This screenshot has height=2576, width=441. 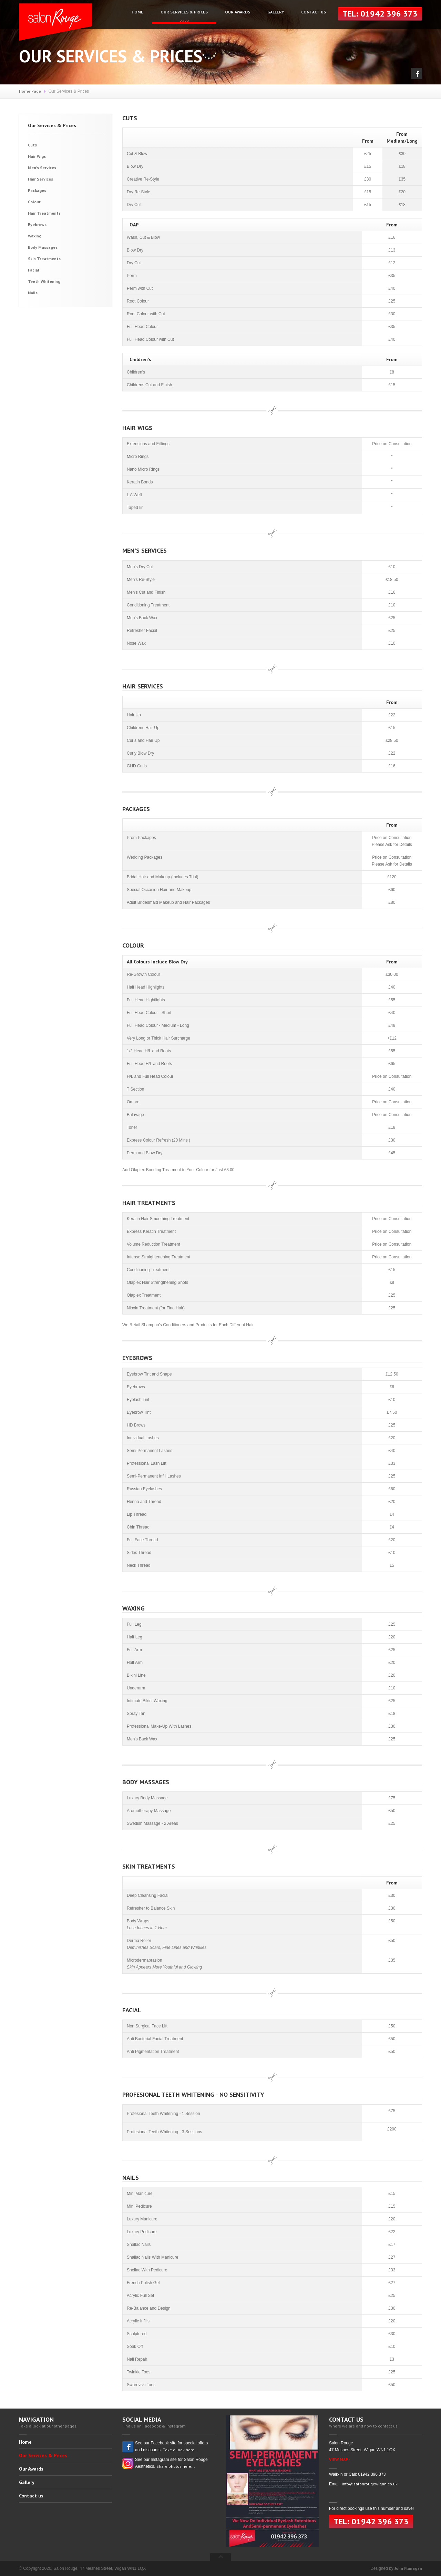 I want to click on Men's Services, so click(x=42, y=167).